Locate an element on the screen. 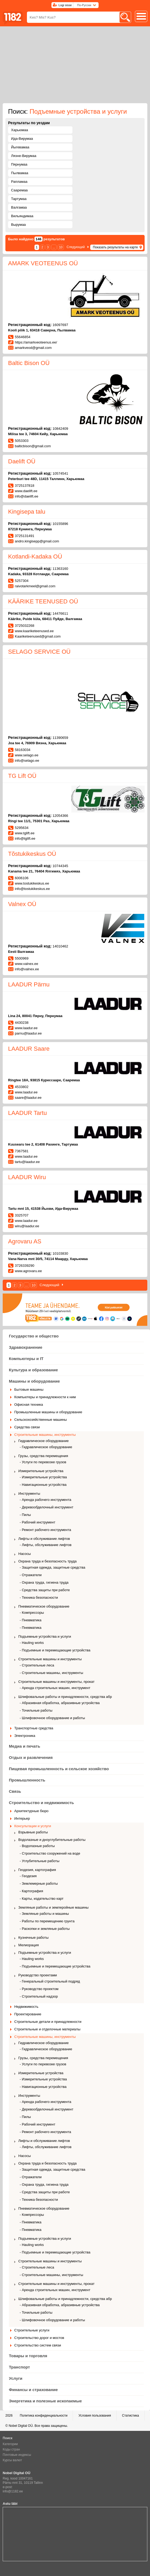  10155896 is located at coordinates (60, 524).